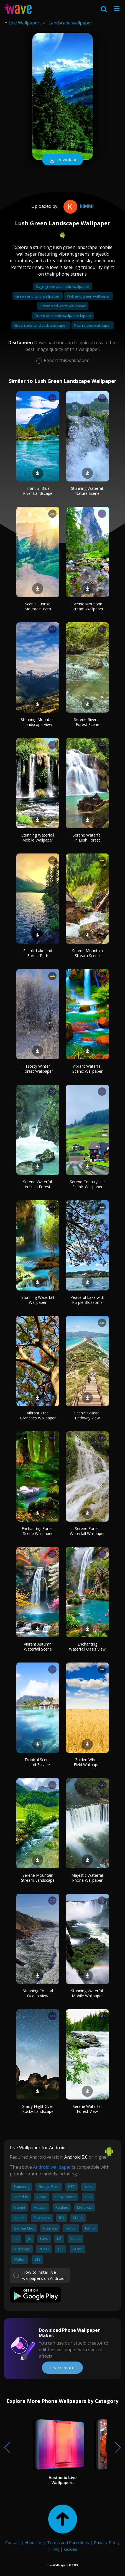 Image resolution: width=125 pixels, height=2576 pixels. Describe the element at coordinates (87, 953) in the screenshot. I see `Serene Mountain Stream Scene` at that location.